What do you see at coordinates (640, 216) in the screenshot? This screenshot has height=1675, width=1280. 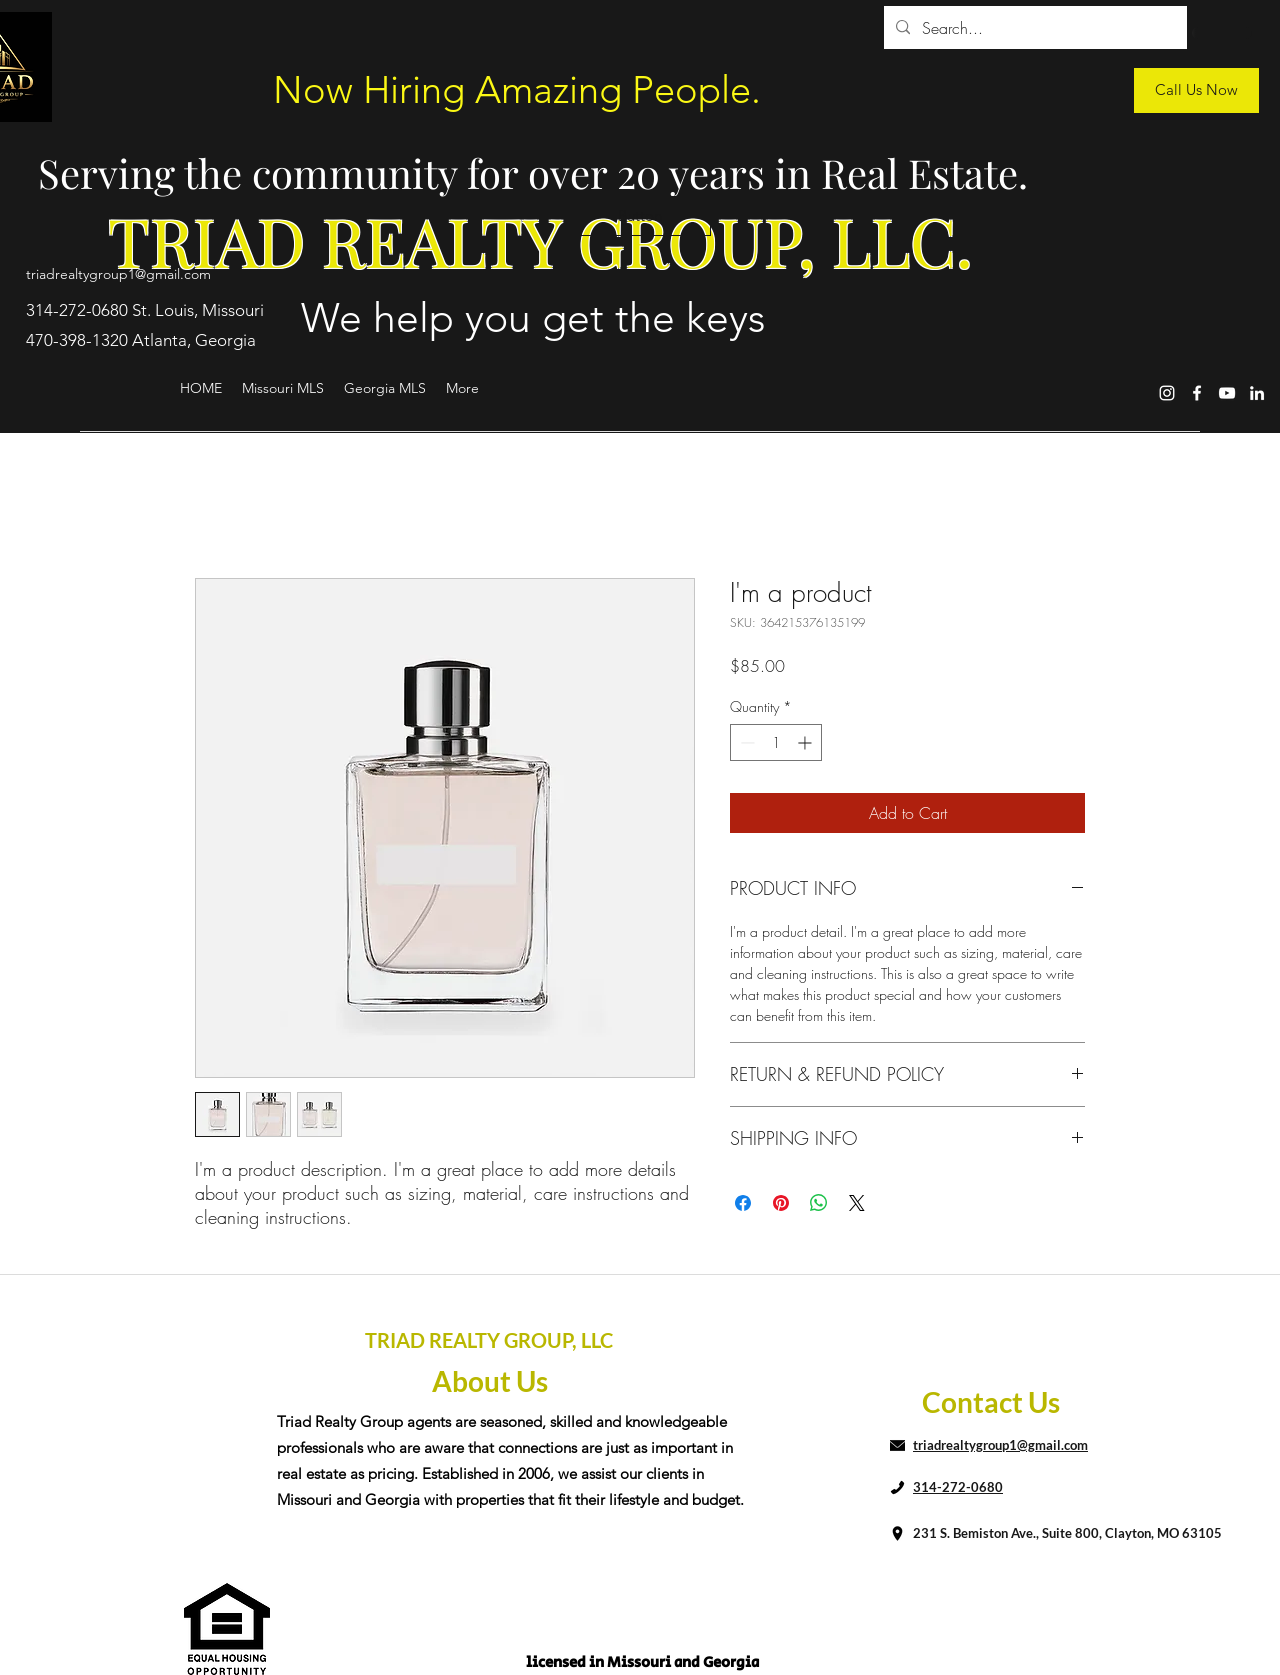 I see `[button]` at bounding box center [640, 216].